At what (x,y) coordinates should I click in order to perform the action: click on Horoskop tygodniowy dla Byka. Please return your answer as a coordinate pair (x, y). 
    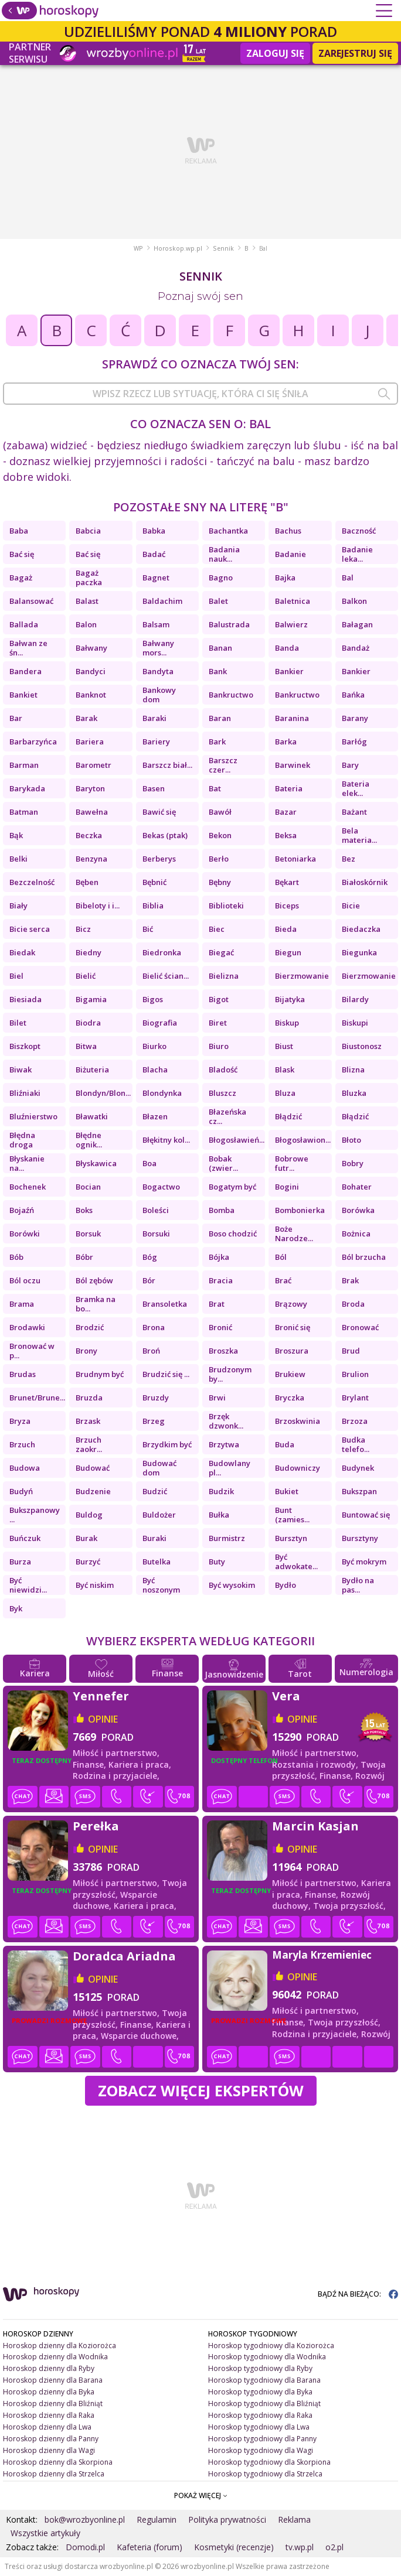
    Looking at the image, I should click on (260, 2392).